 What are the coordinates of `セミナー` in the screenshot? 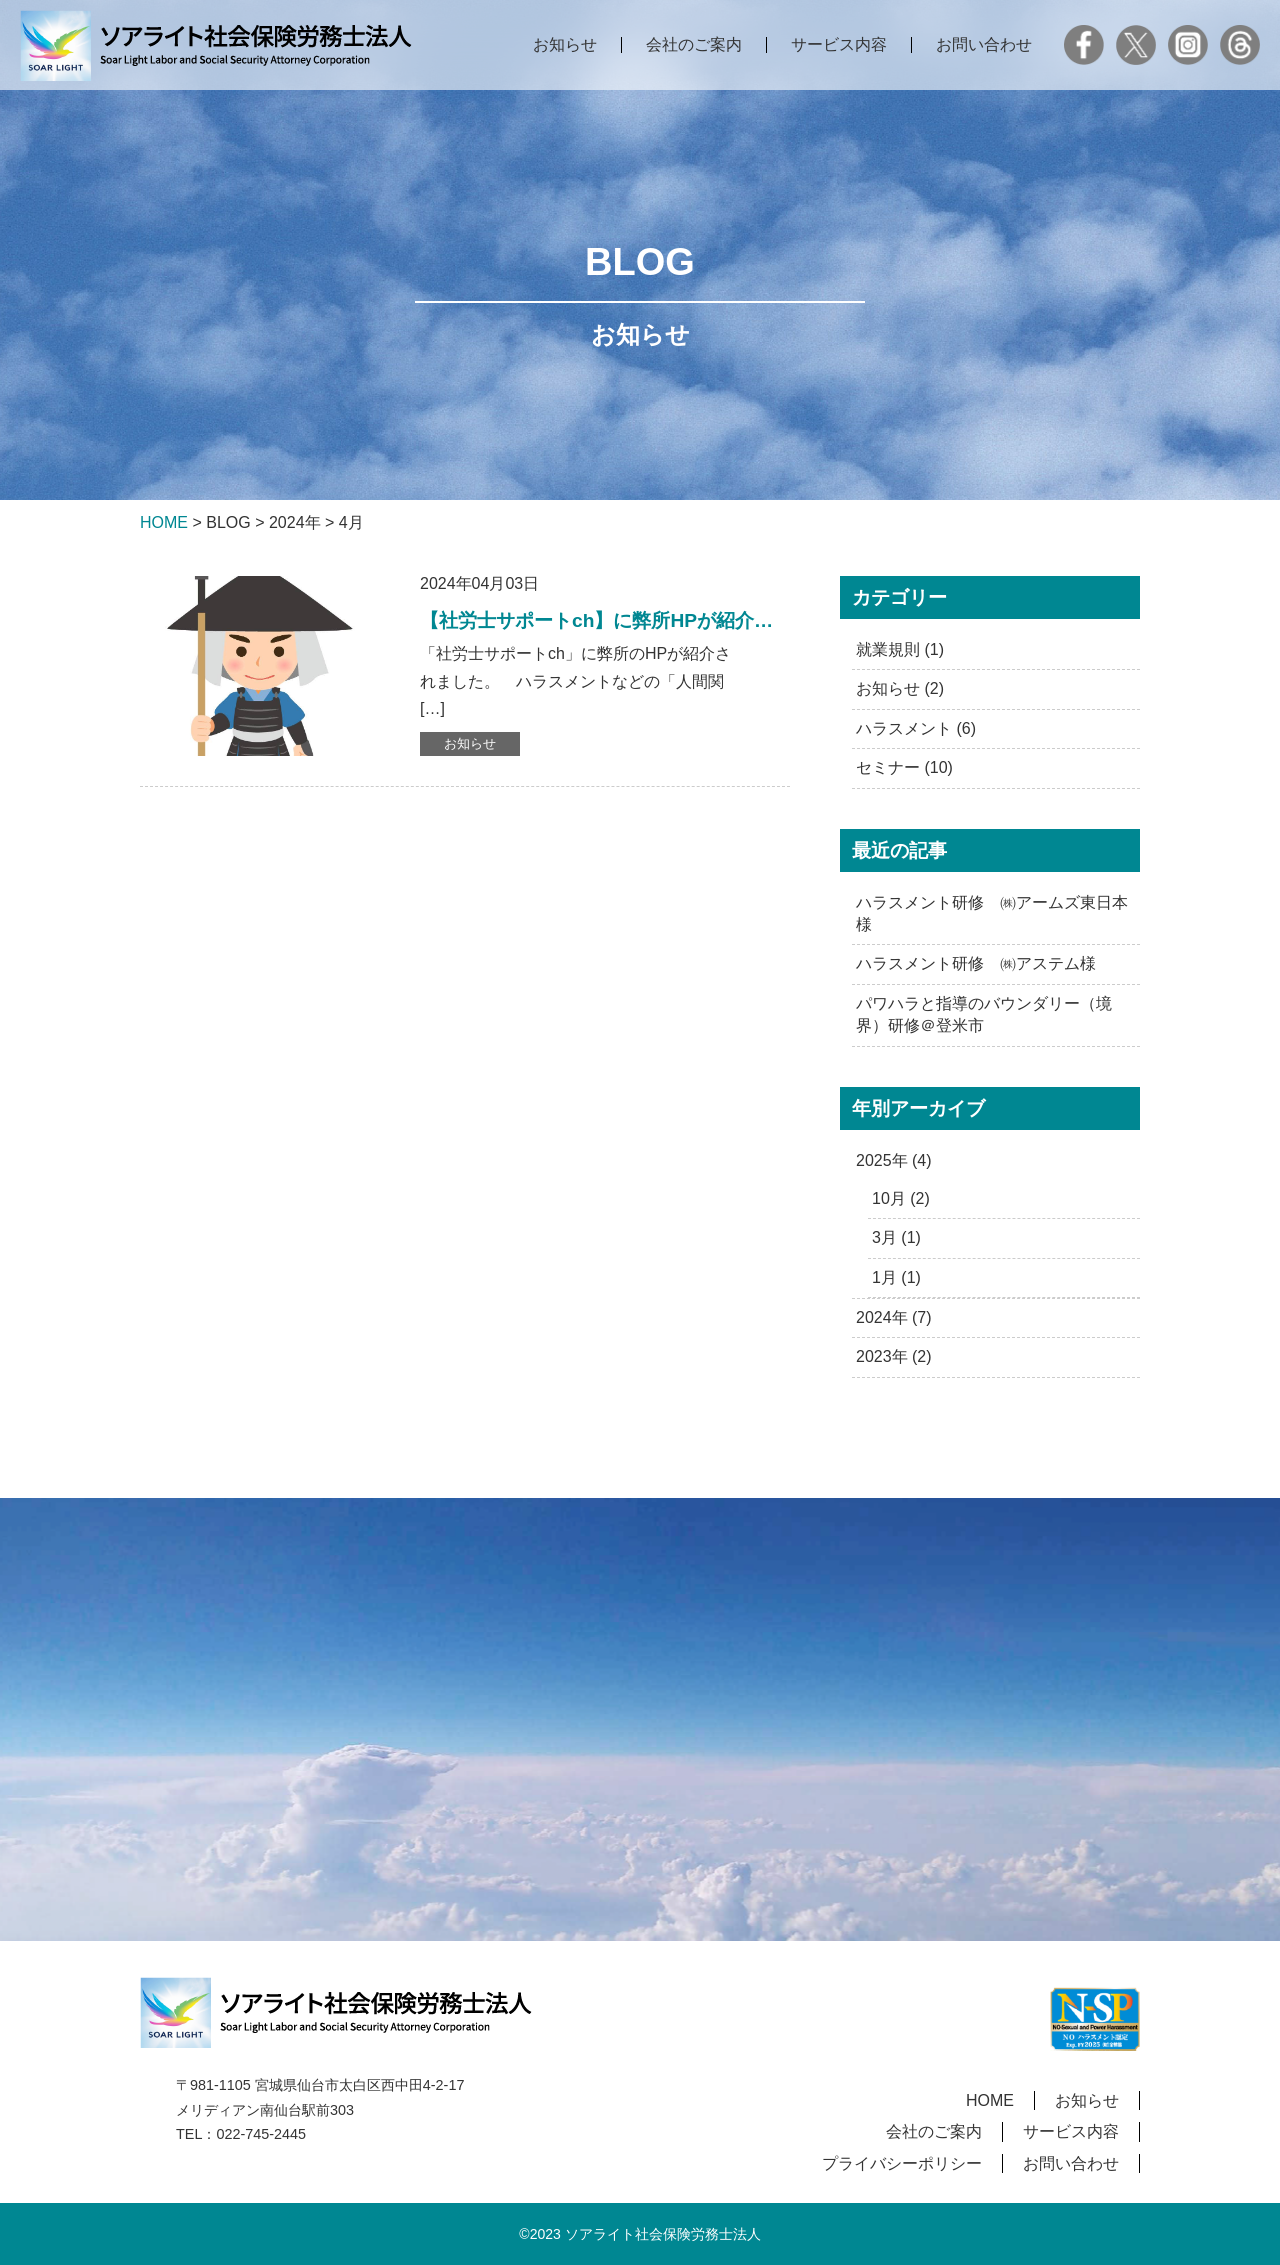 It's located at (888, 767).